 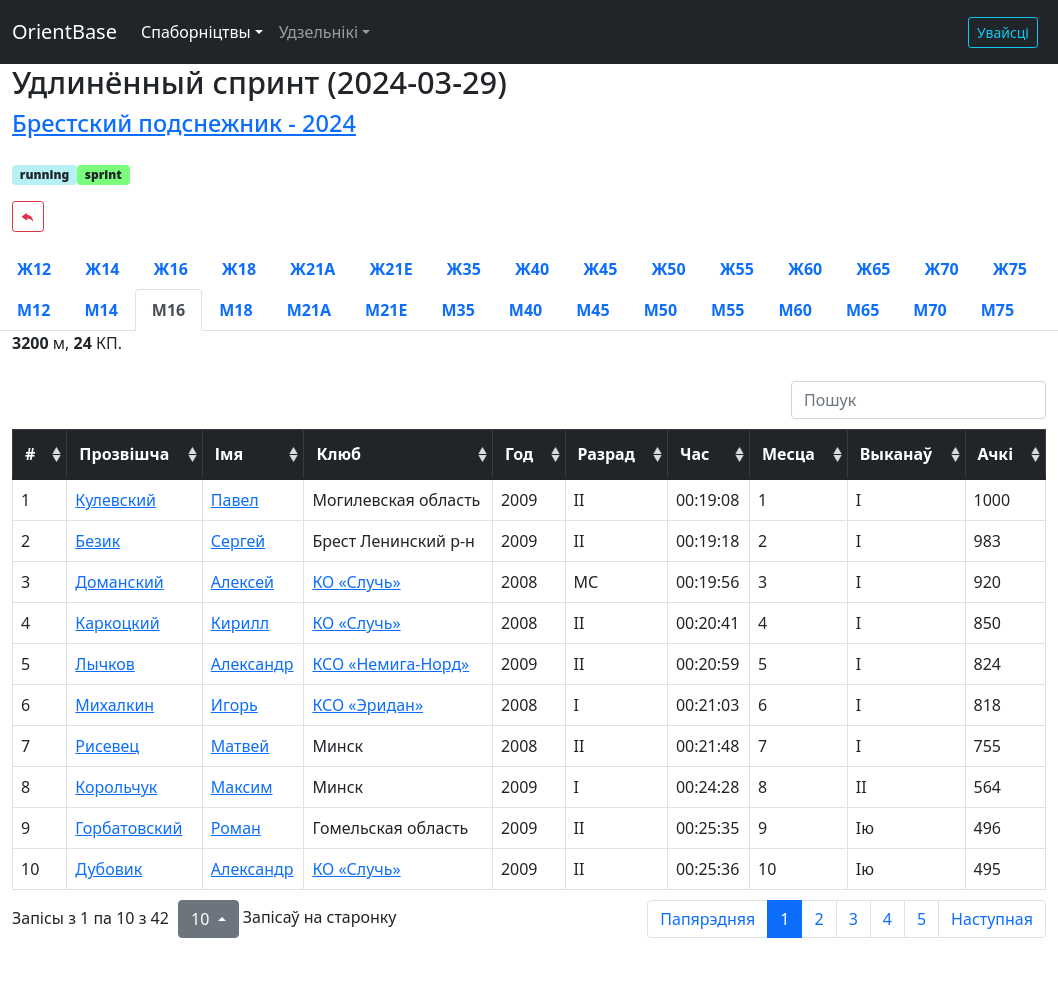 What do you see at coordinates (318, 32) in the screenshot?
I see `Удзельнікі [button]` at bounding box center [318, 32].